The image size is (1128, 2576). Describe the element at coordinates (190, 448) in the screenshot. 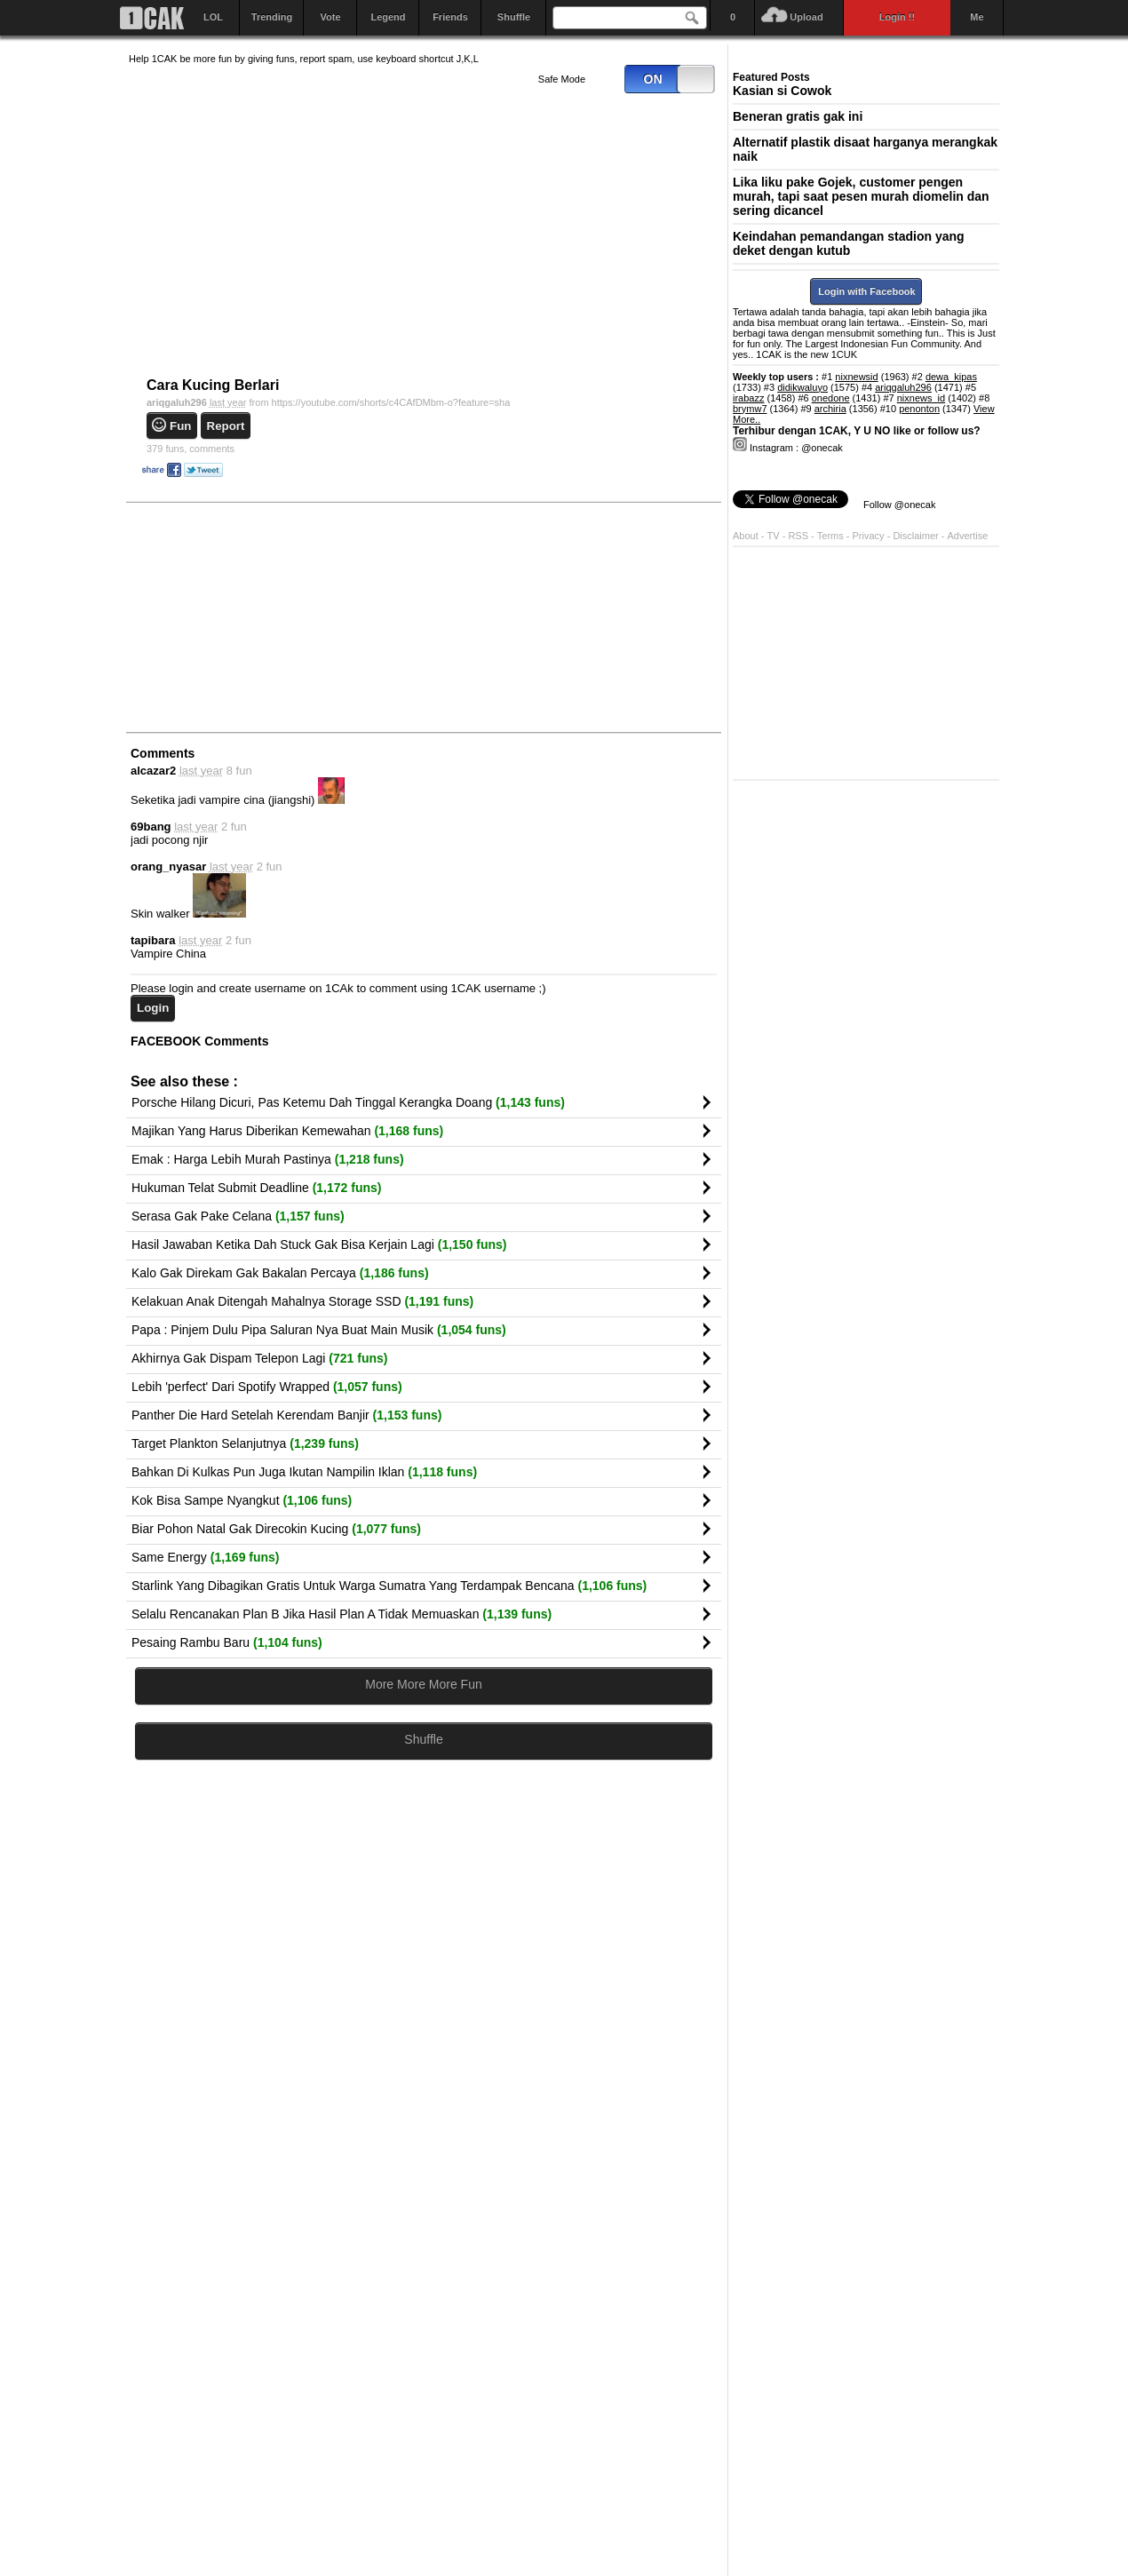

I see `comments` at that location.